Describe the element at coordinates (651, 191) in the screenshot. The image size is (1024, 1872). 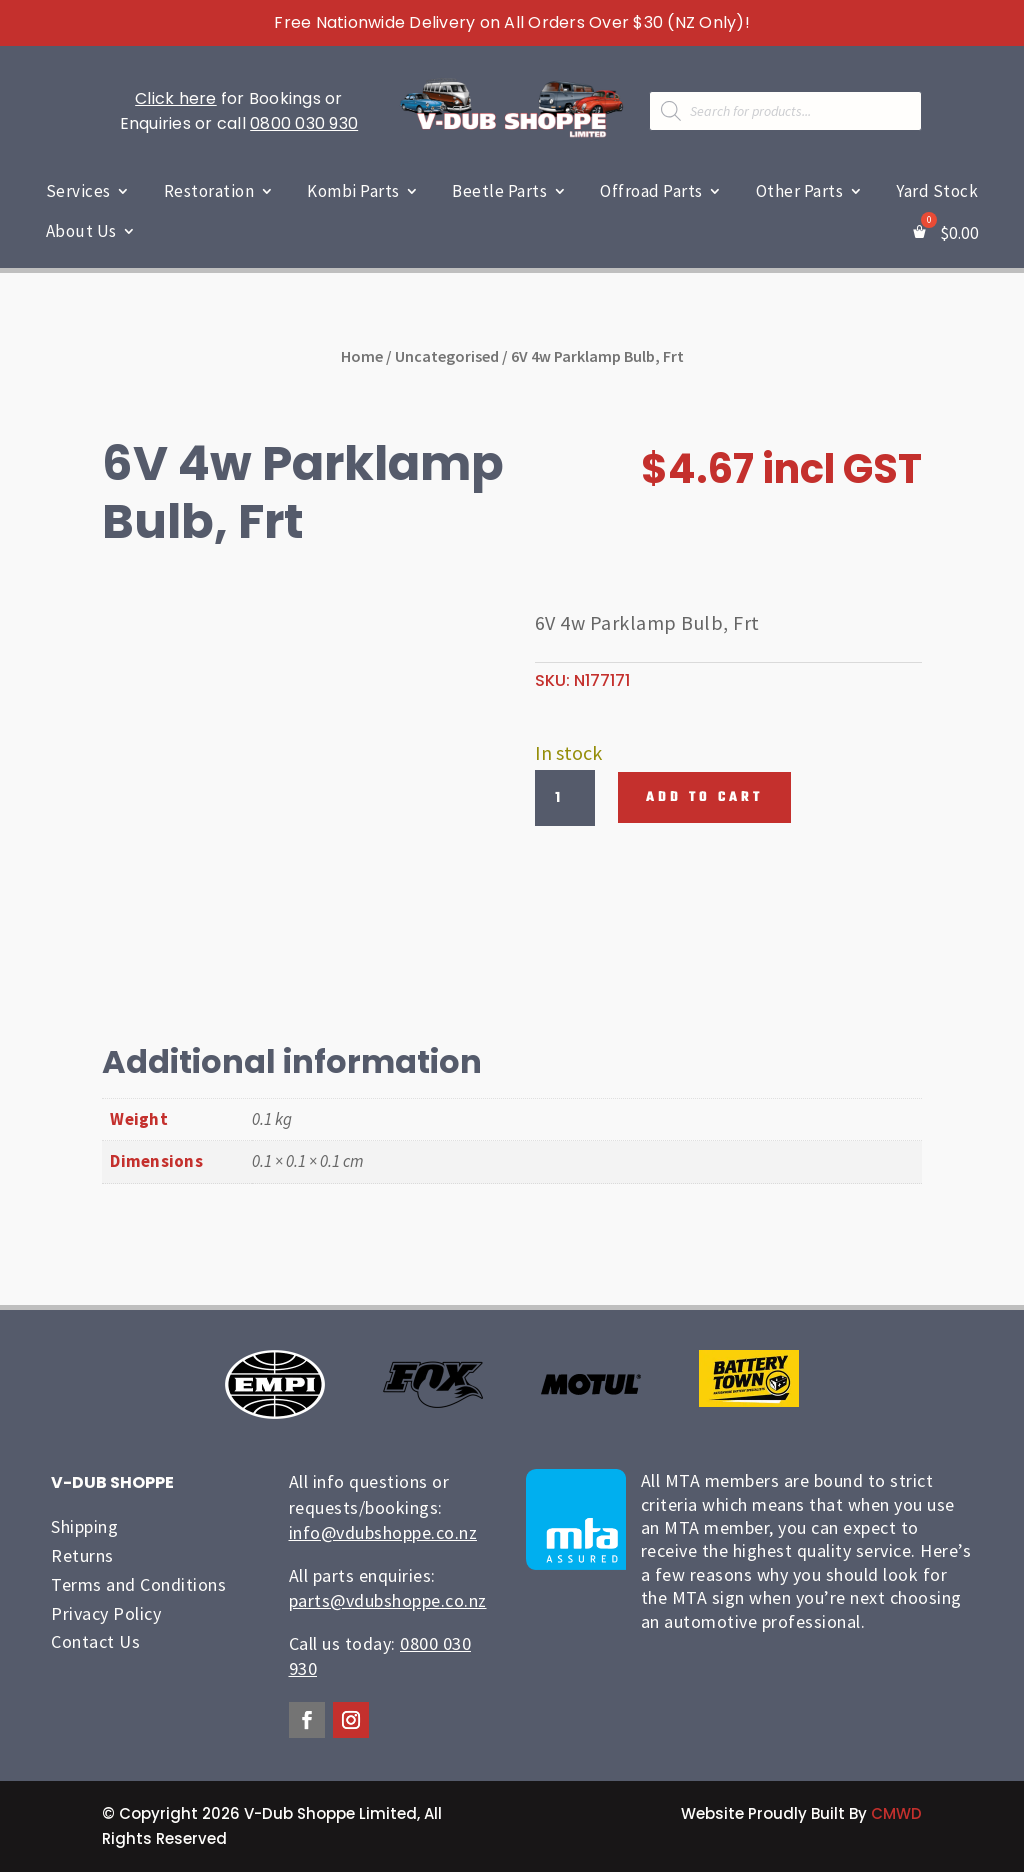
I see `Offroad Parts` at that location.